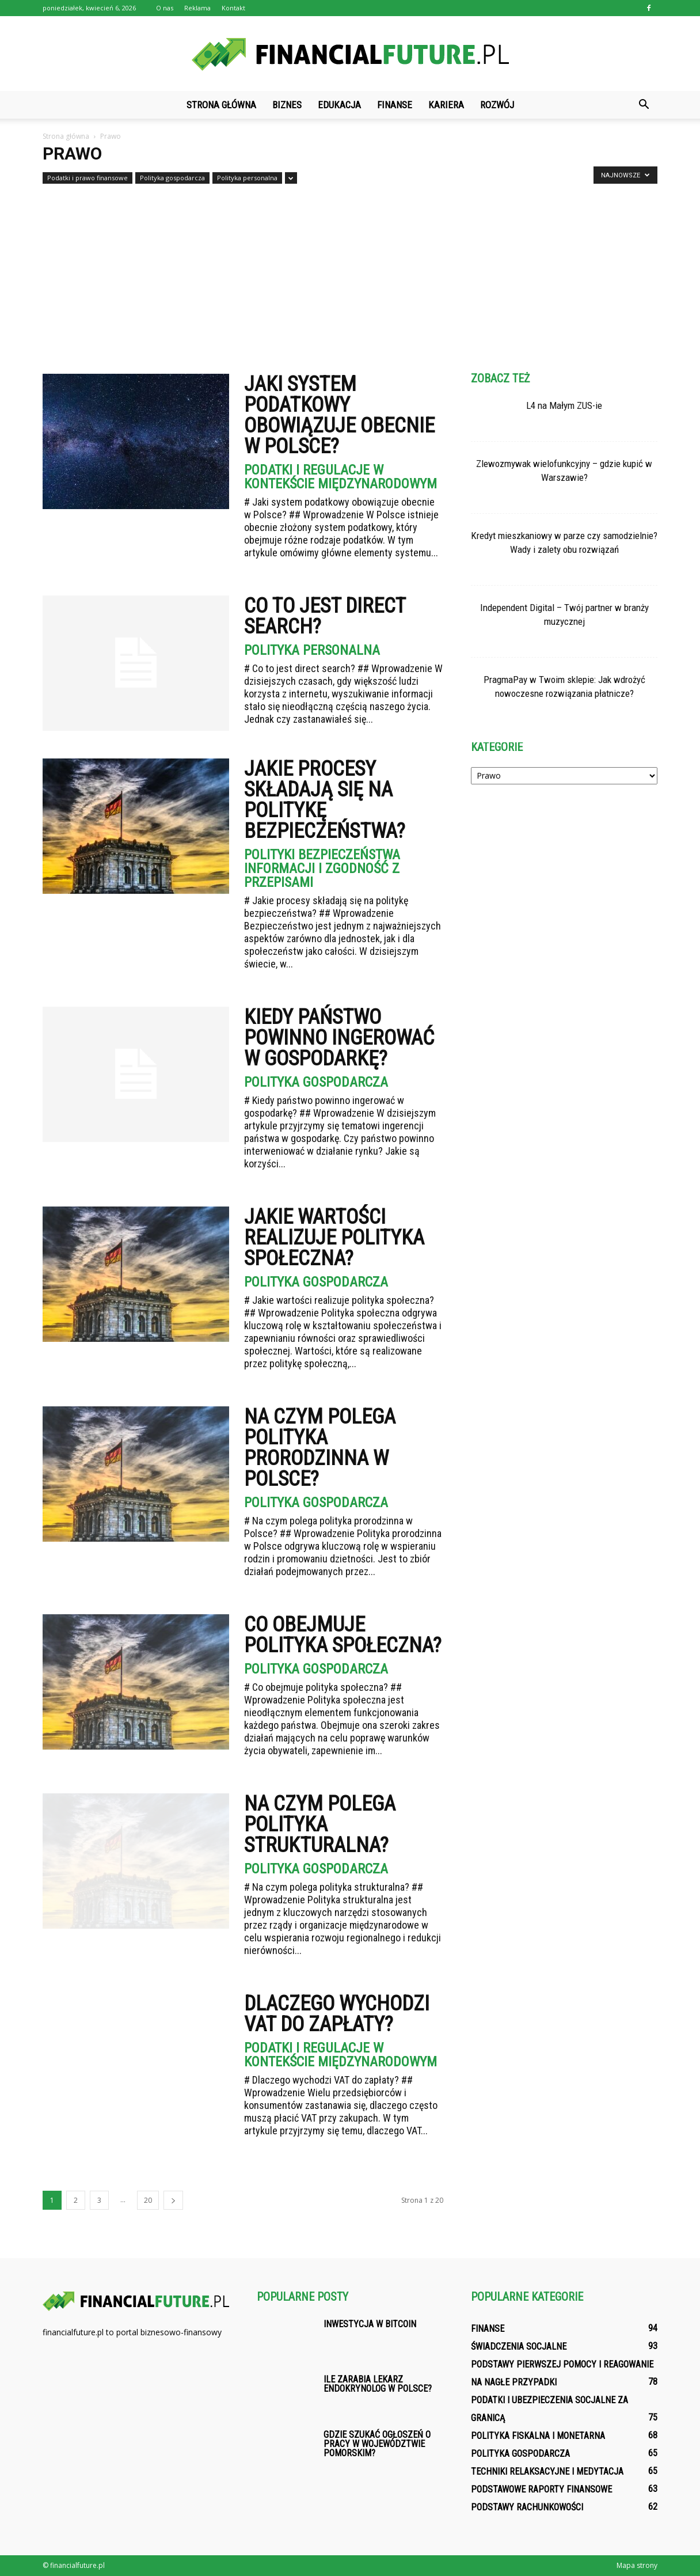  I want to click on Polityki bezpieczeństwa informacji i zgodność z przepisami, so click(322, 868).